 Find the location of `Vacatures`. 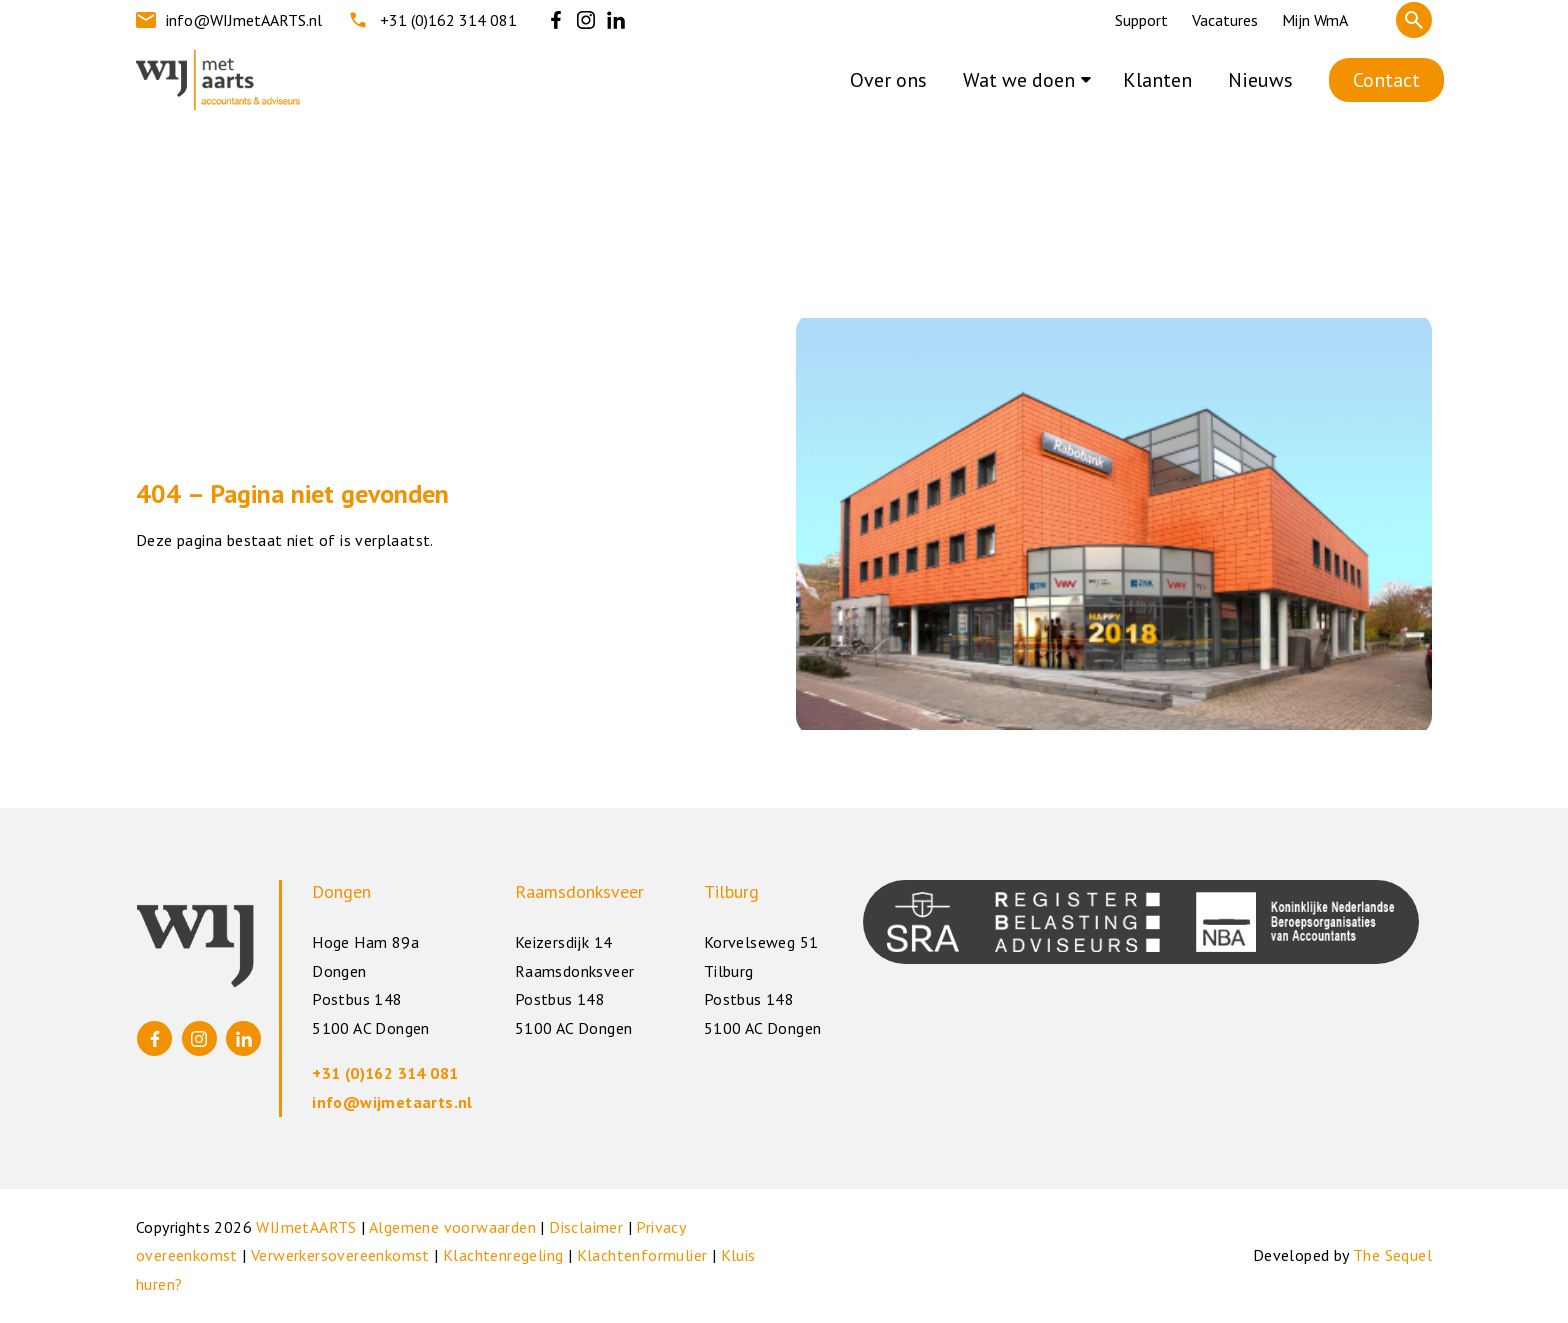

Vacatures is located at coordinates (1225, 20).